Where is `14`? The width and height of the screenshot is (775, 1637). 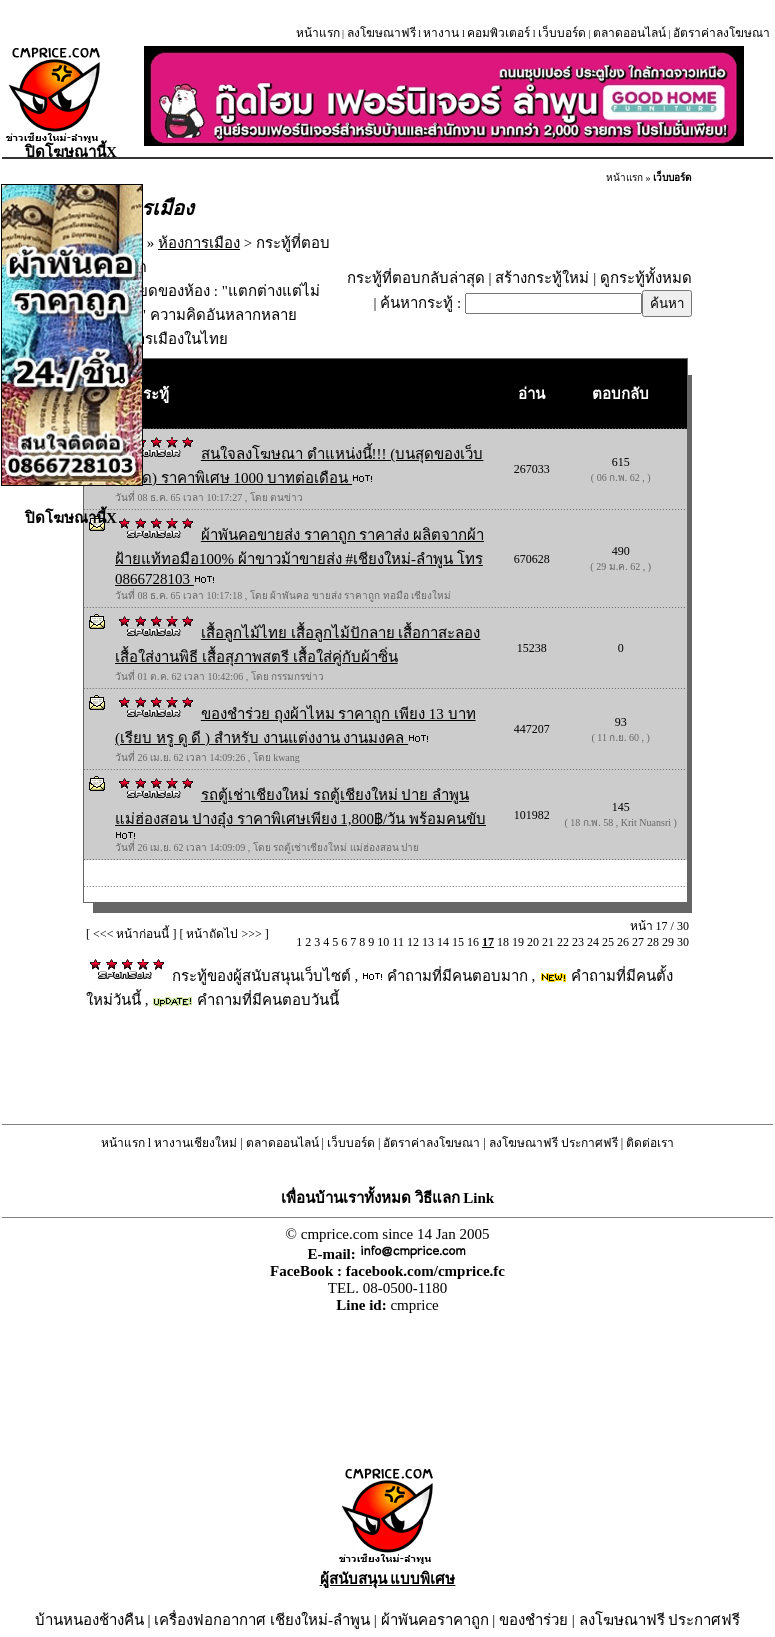 14 is located at coordinates (443, 942).